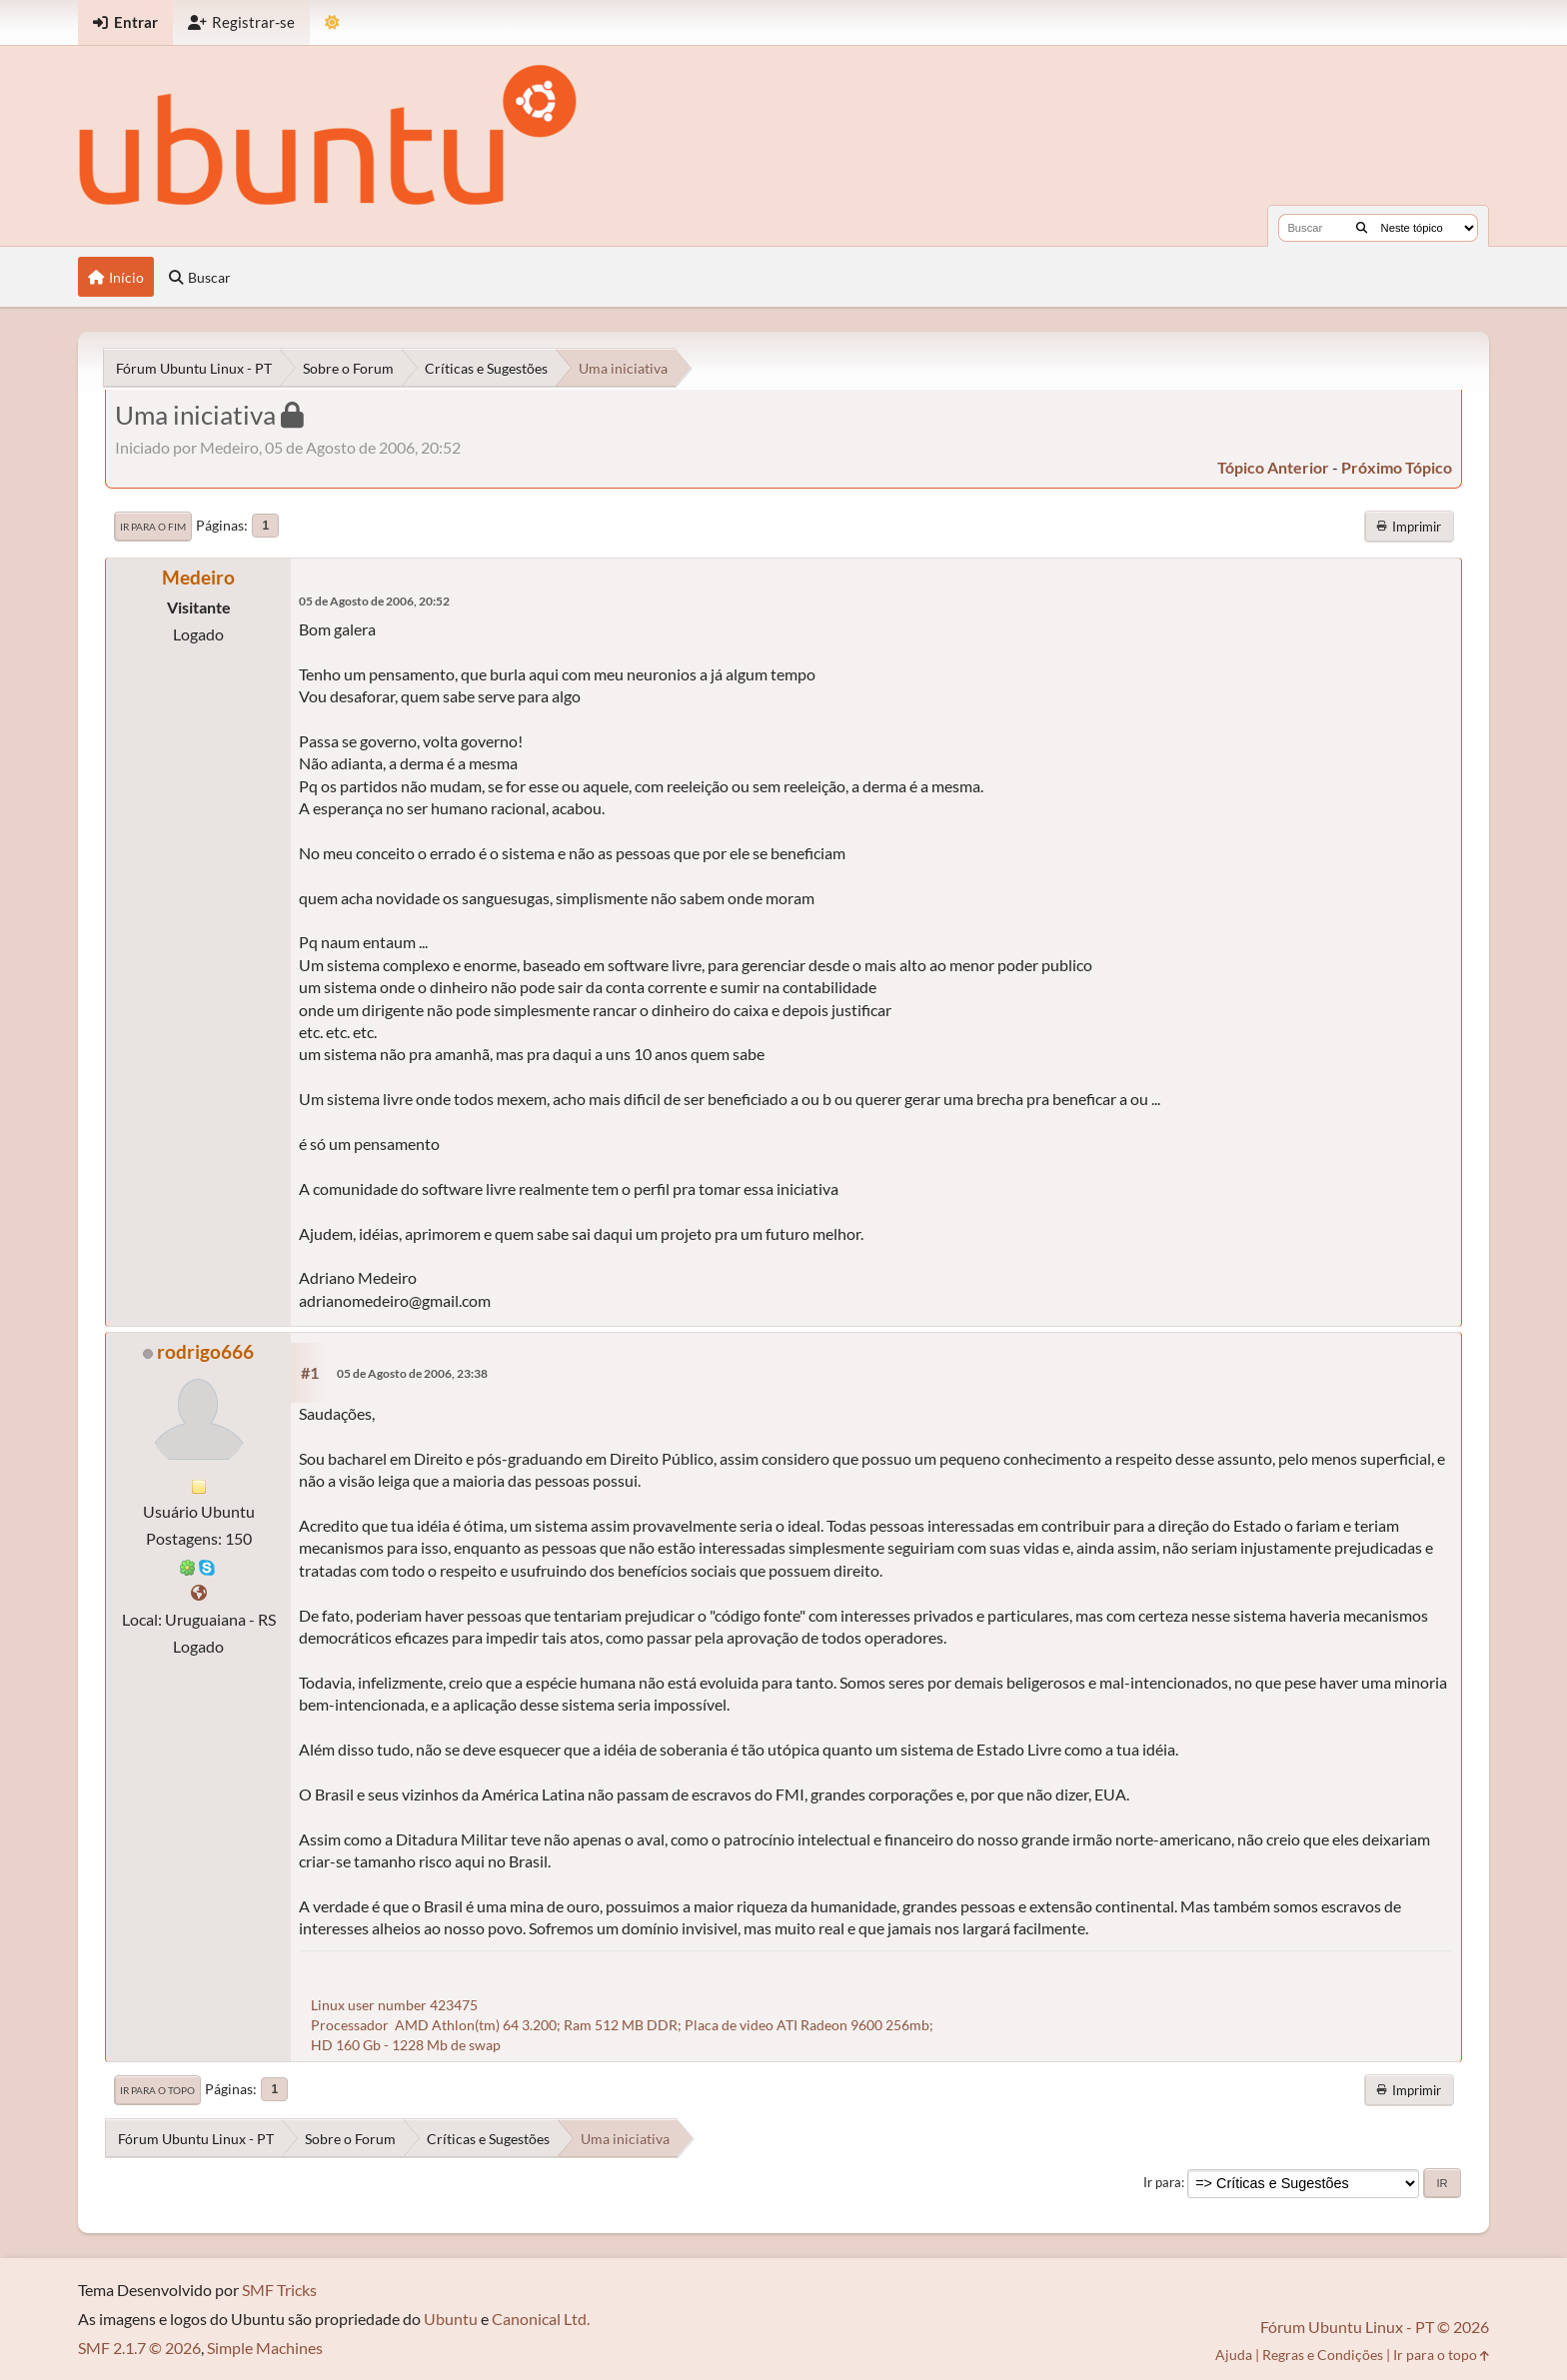 This screenshot has height=2380, width=1567. Describe the element at coordinates (1273, 467) in the screenshot. I see `tópico anterior` at that location.